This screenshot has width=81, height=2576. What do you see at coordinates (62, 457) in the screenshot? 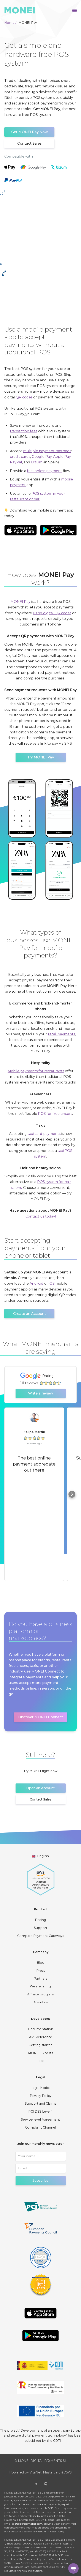
I see `Apple Pay` at bounding box center [62, 457].